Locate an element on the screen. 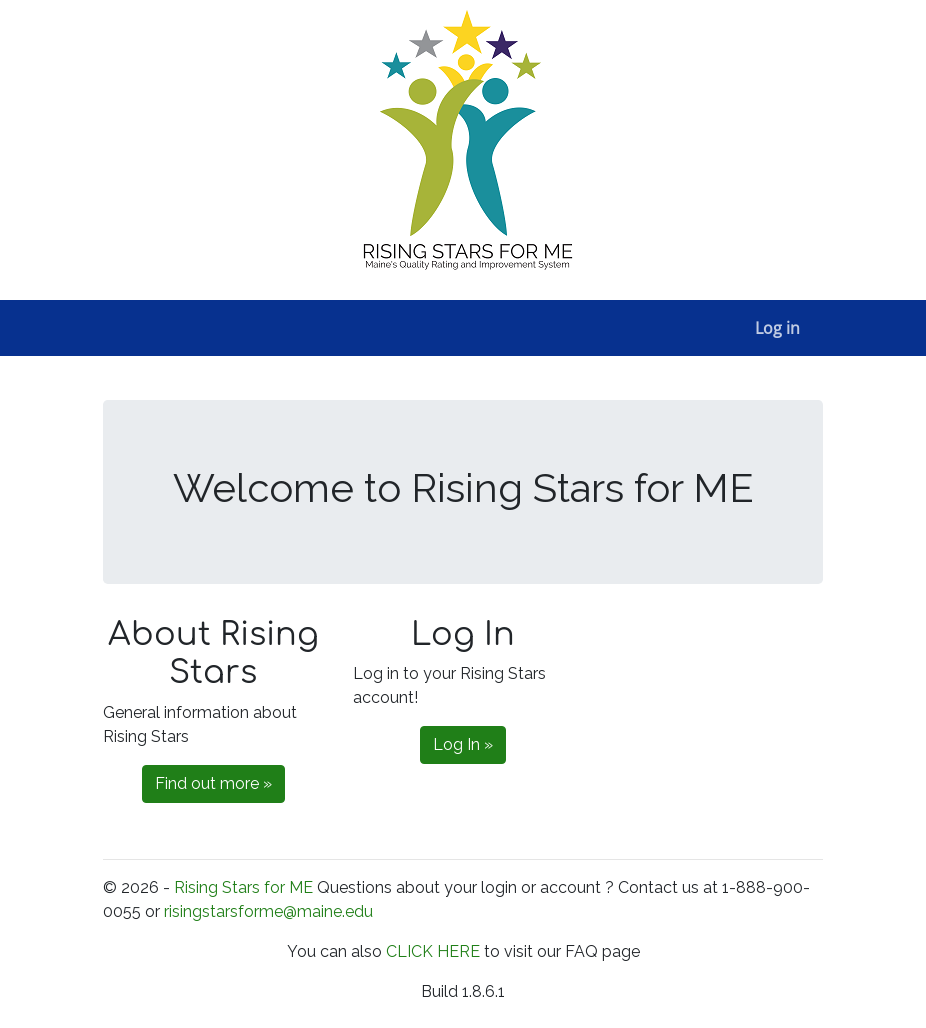 The width and height of the screenshot is (926, 1028). Log In » is located at coordinates (463, 744).